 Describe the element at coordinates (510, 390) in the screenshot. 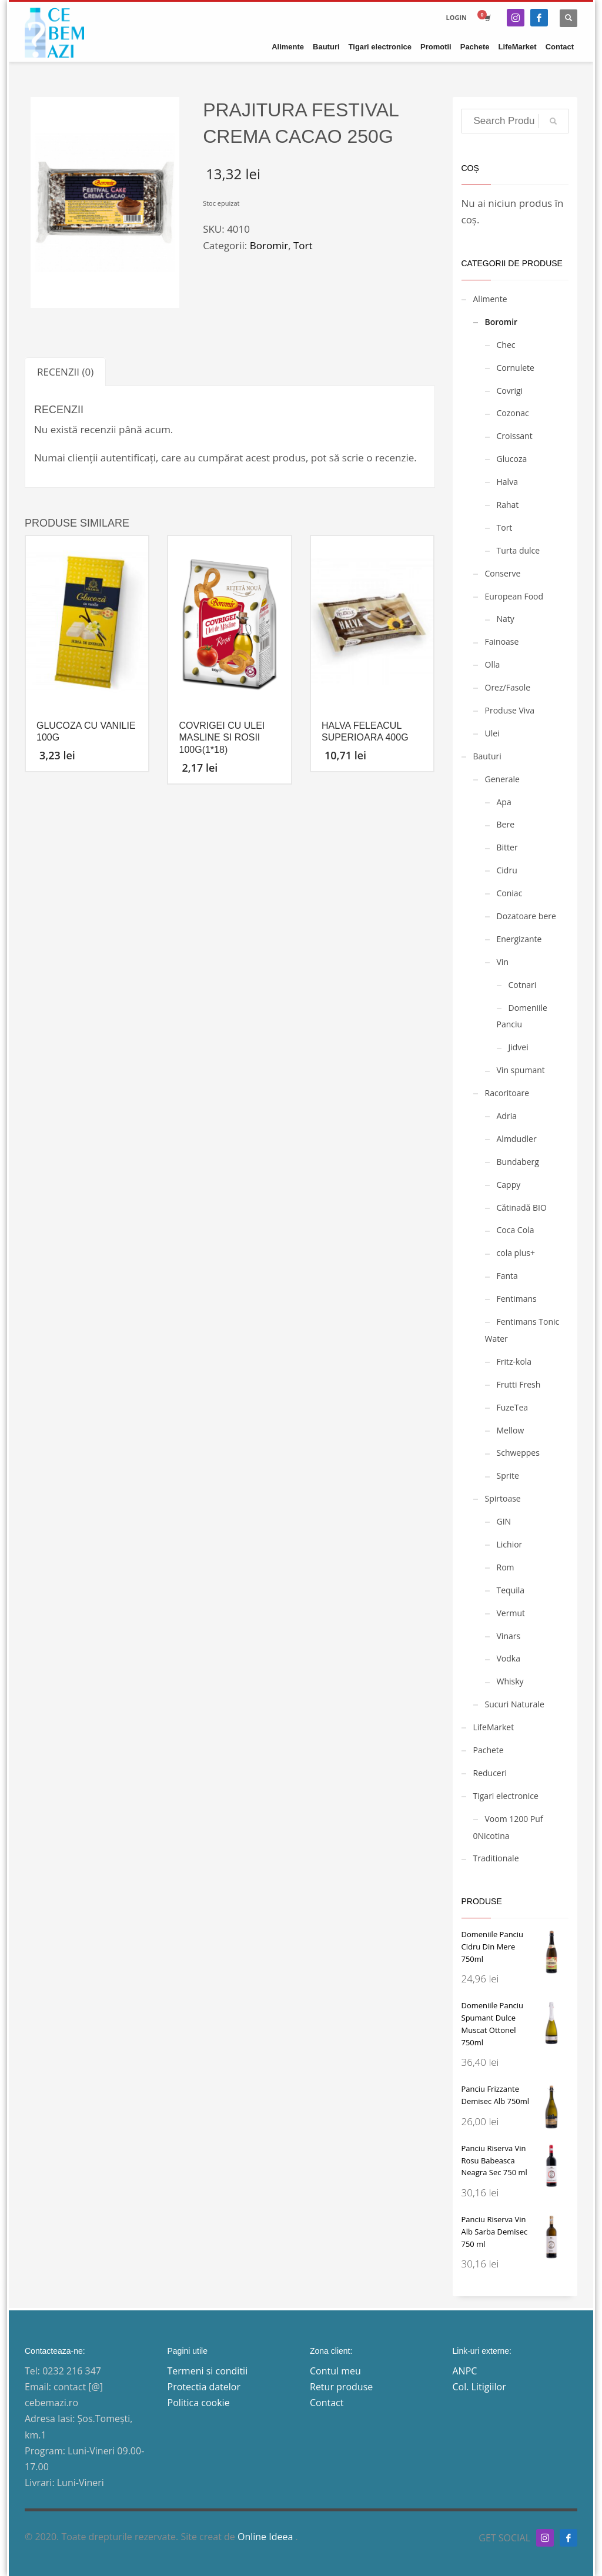

I see `Covrigi` at that location.